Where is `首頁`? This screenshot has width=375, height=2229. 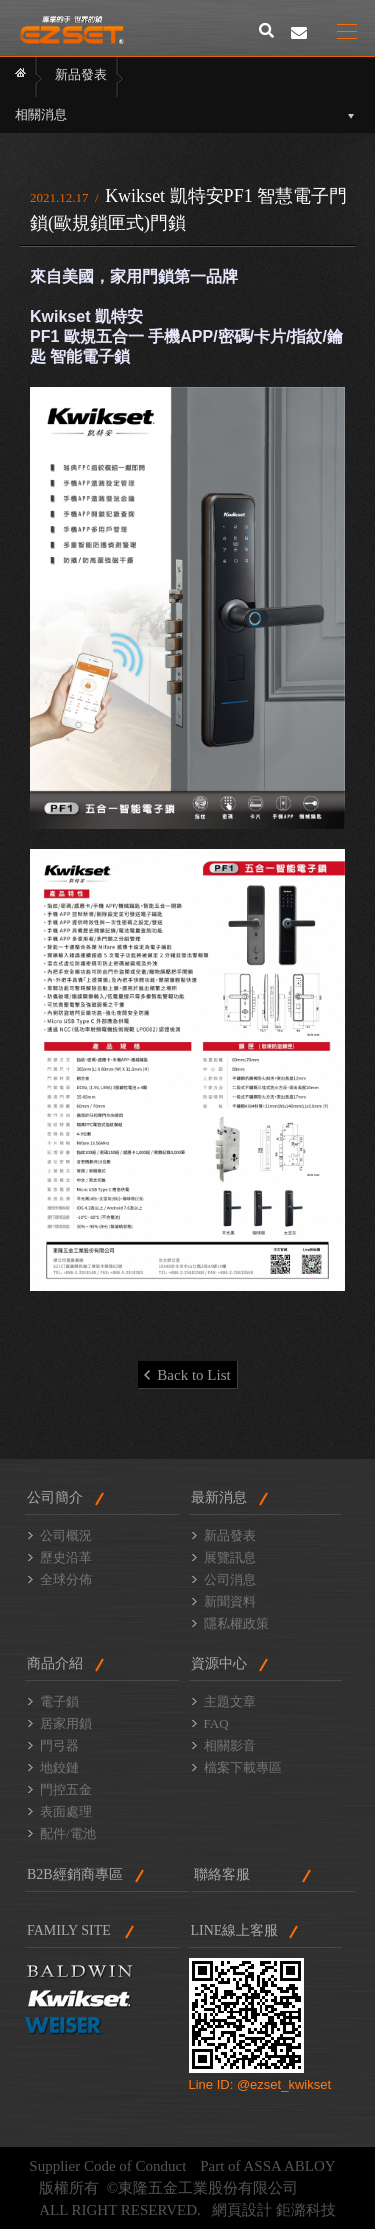
首頁 is located at coordinates (20, 76).